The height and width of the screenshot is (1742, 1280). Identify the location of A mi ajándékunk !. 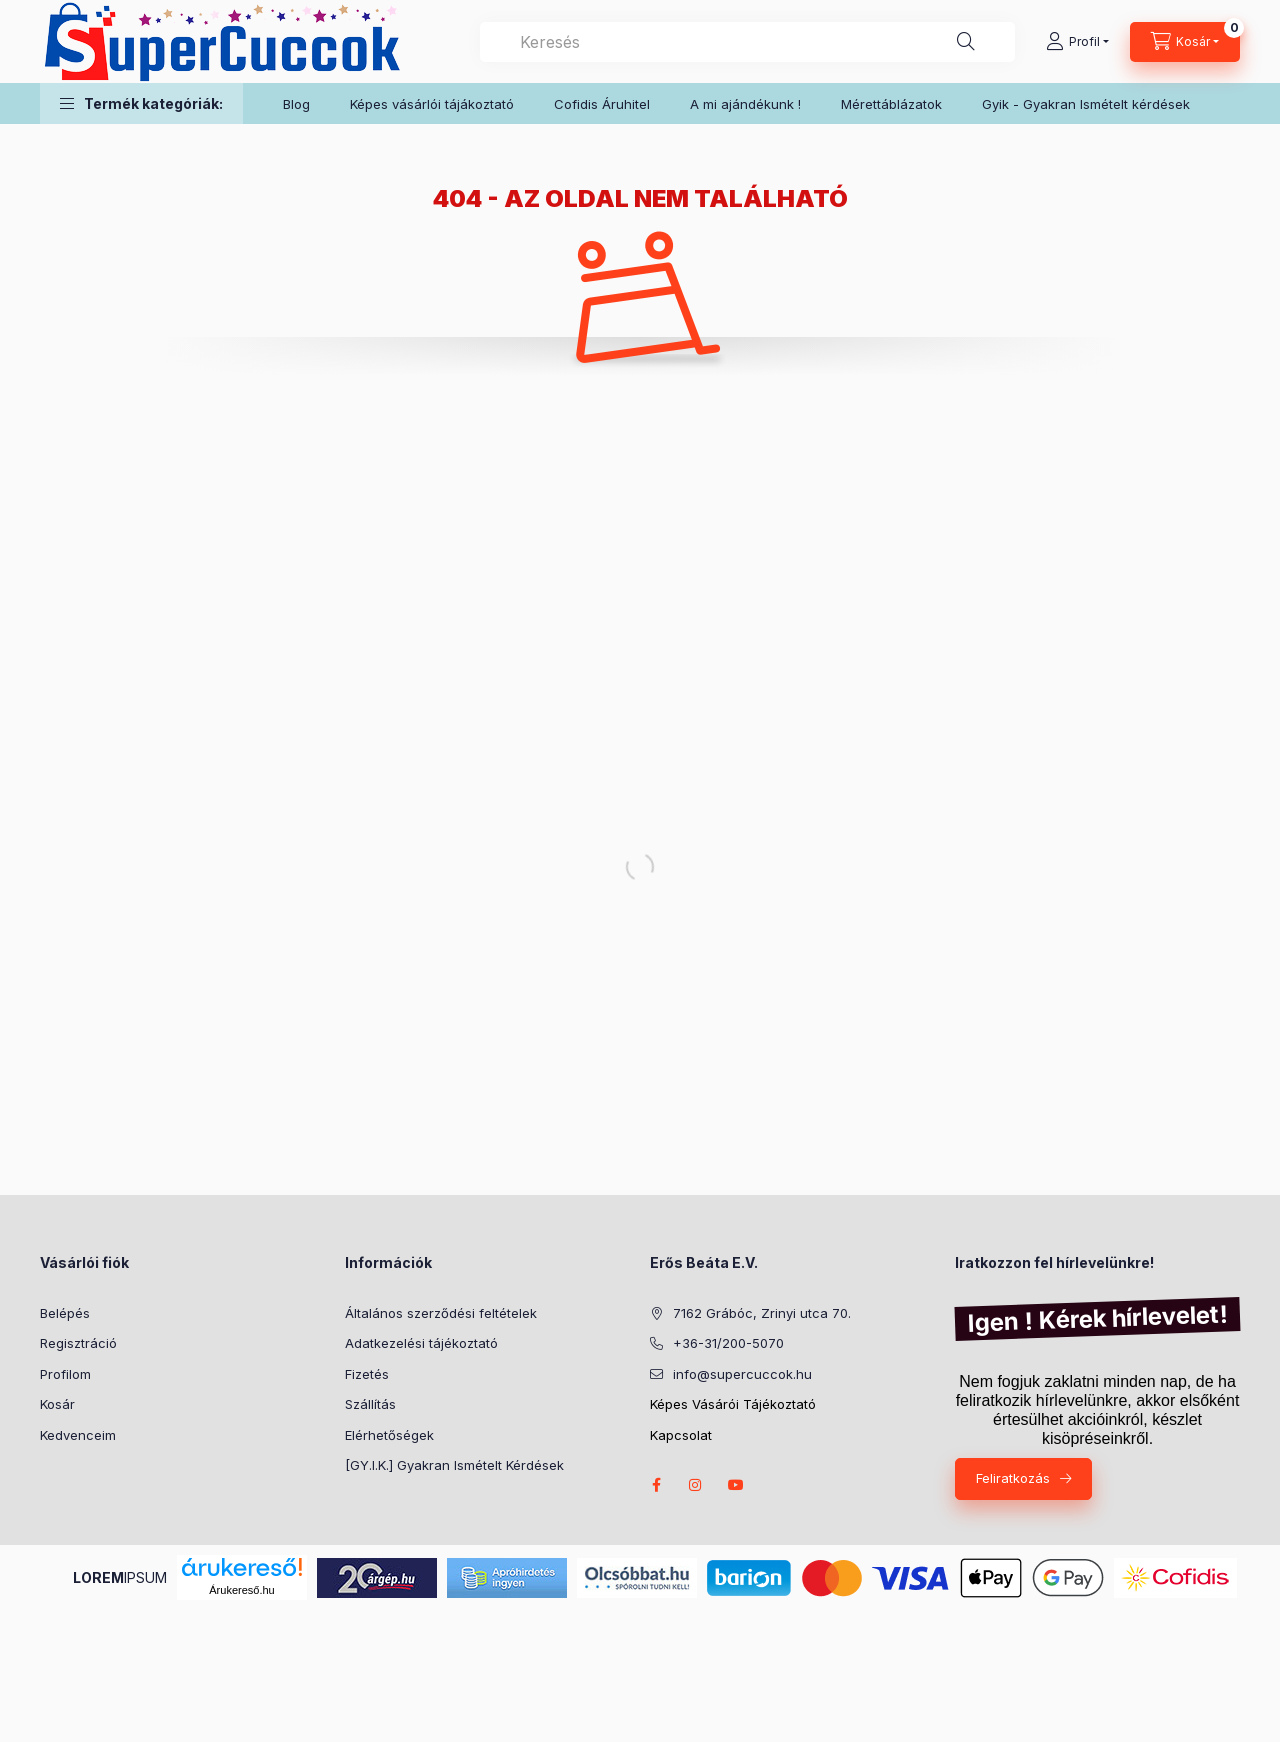
(745, 104).